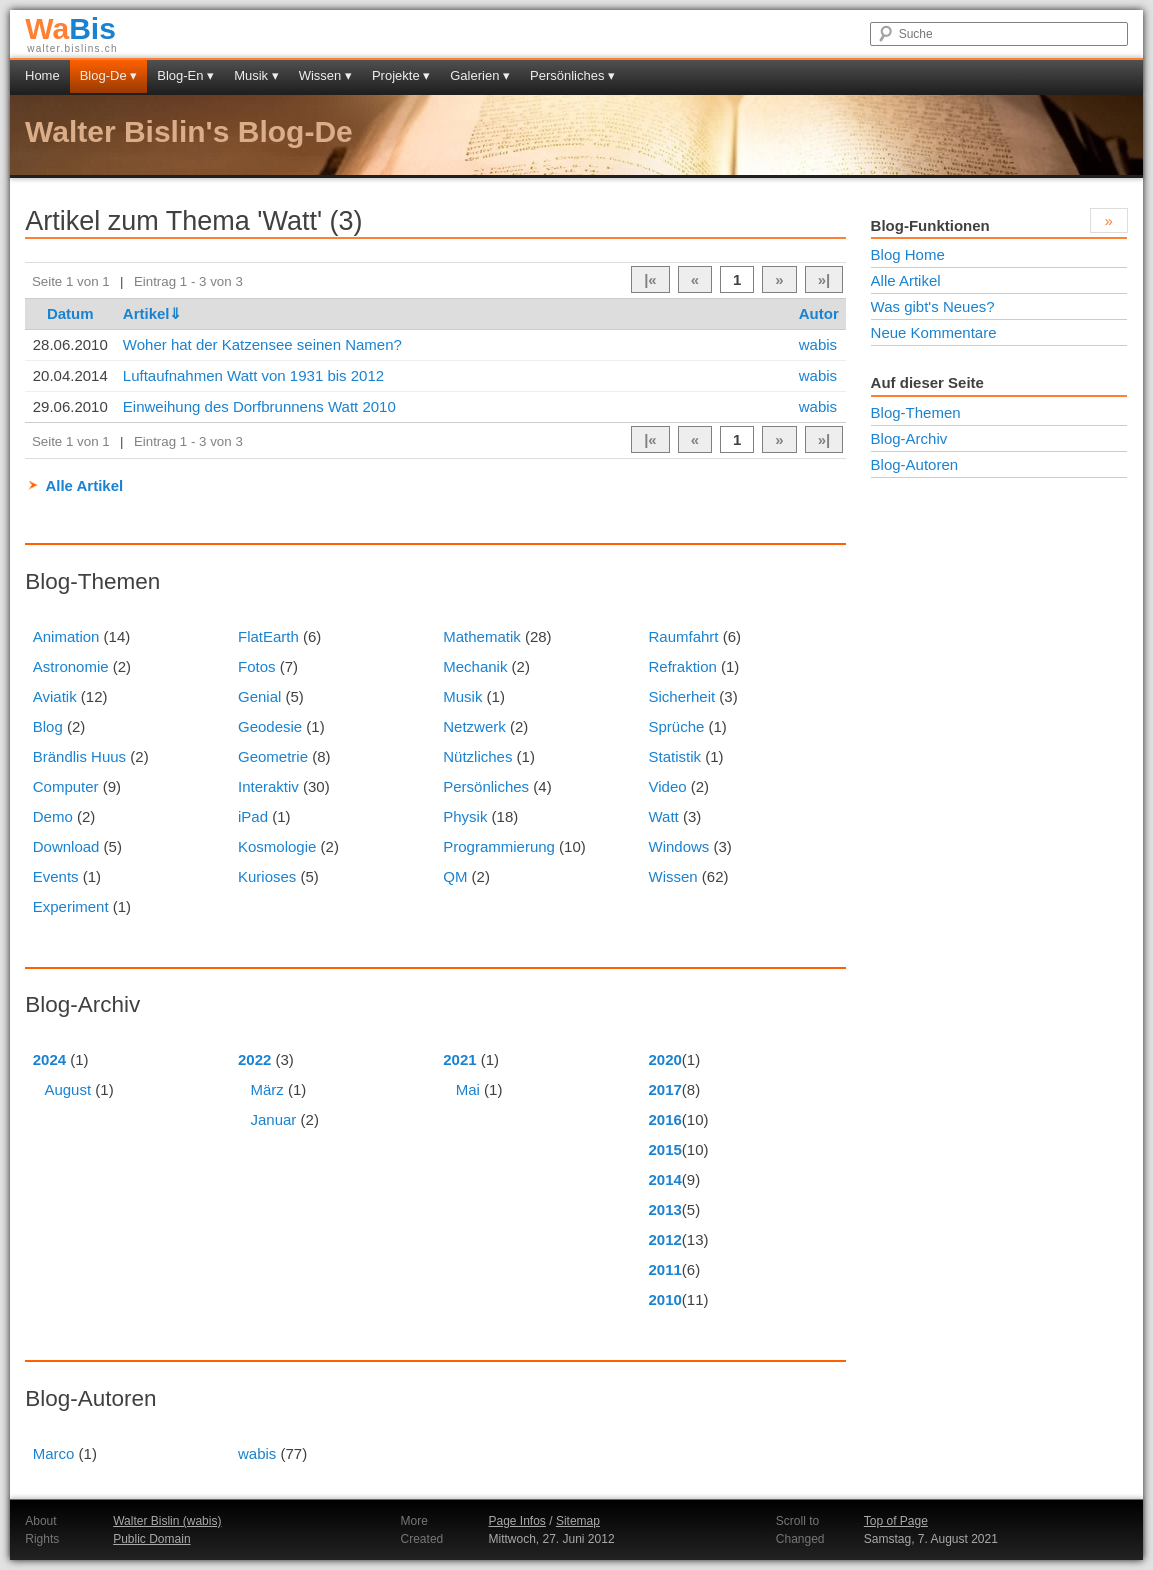 The image size is (1153, 1570). Describe the element at coordinates (482, 636) in the screenshot. I see `Mathematik` at that location.